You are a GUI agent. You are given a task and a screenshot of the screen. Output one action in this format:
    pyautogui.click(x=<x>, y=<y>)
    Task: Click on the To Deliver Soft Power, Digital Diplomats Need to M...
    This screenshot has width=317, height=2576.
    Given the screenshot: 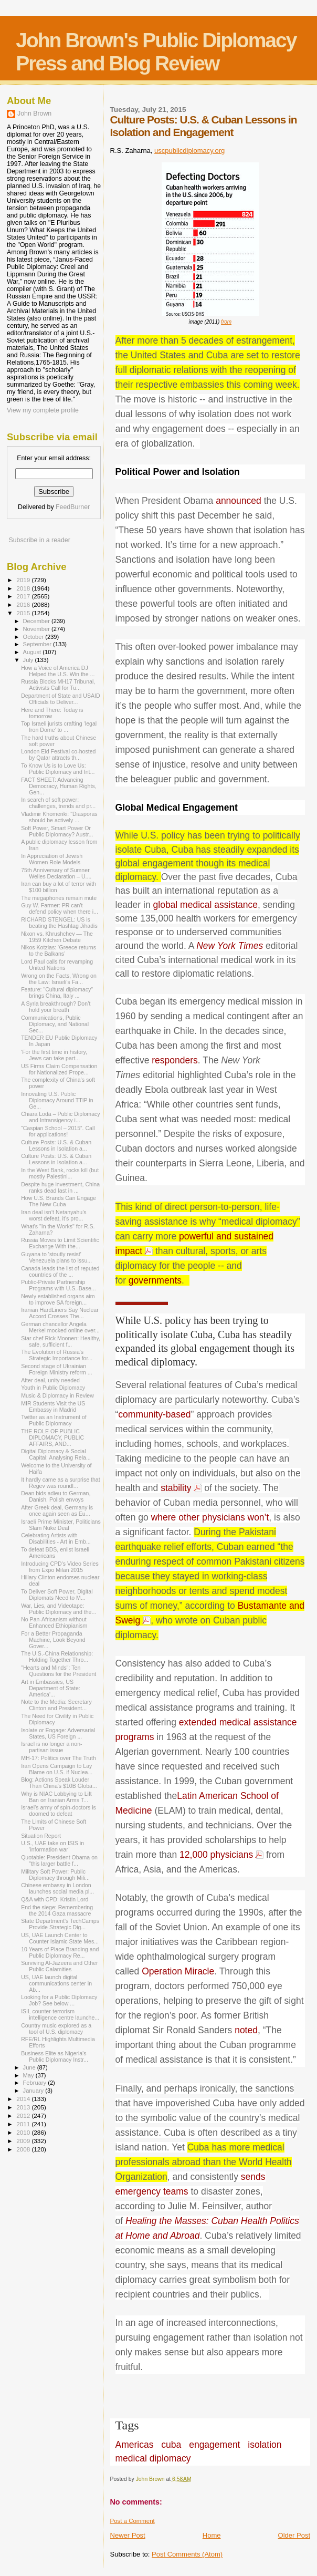 What is the action you would take?
    pyautogui.click(x=56, y=1594)
    